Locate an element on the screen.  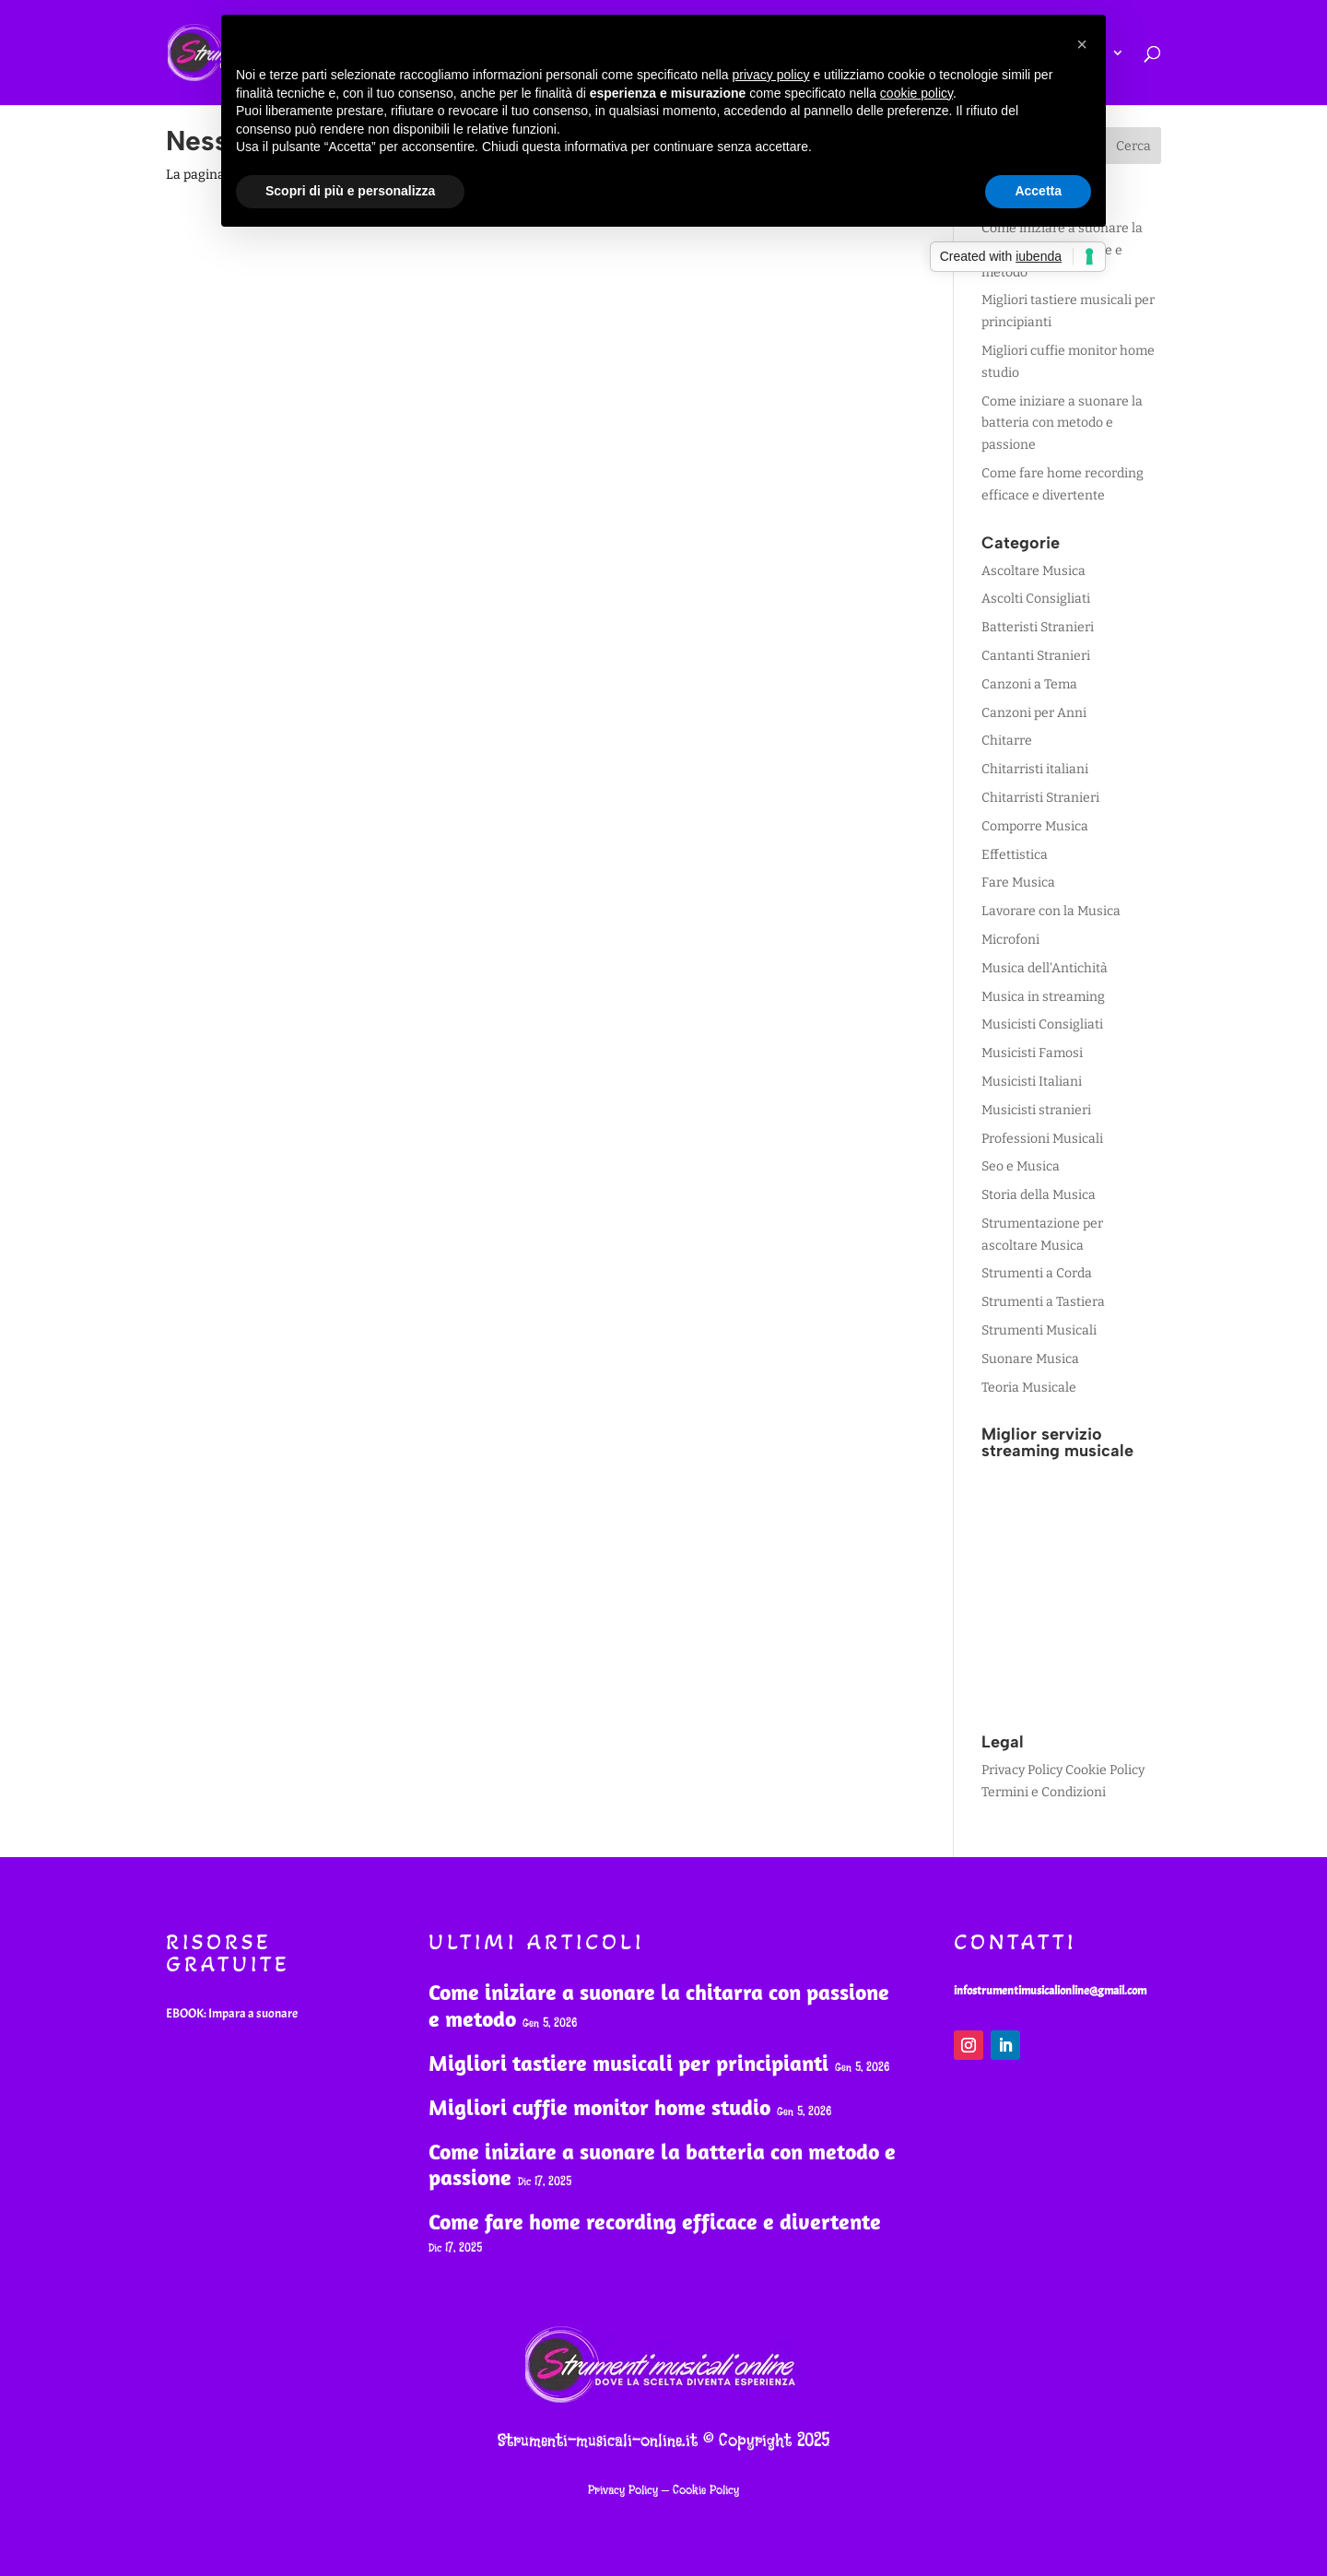
Chitarristi Stranieri is located at coordinates (1040, 798).